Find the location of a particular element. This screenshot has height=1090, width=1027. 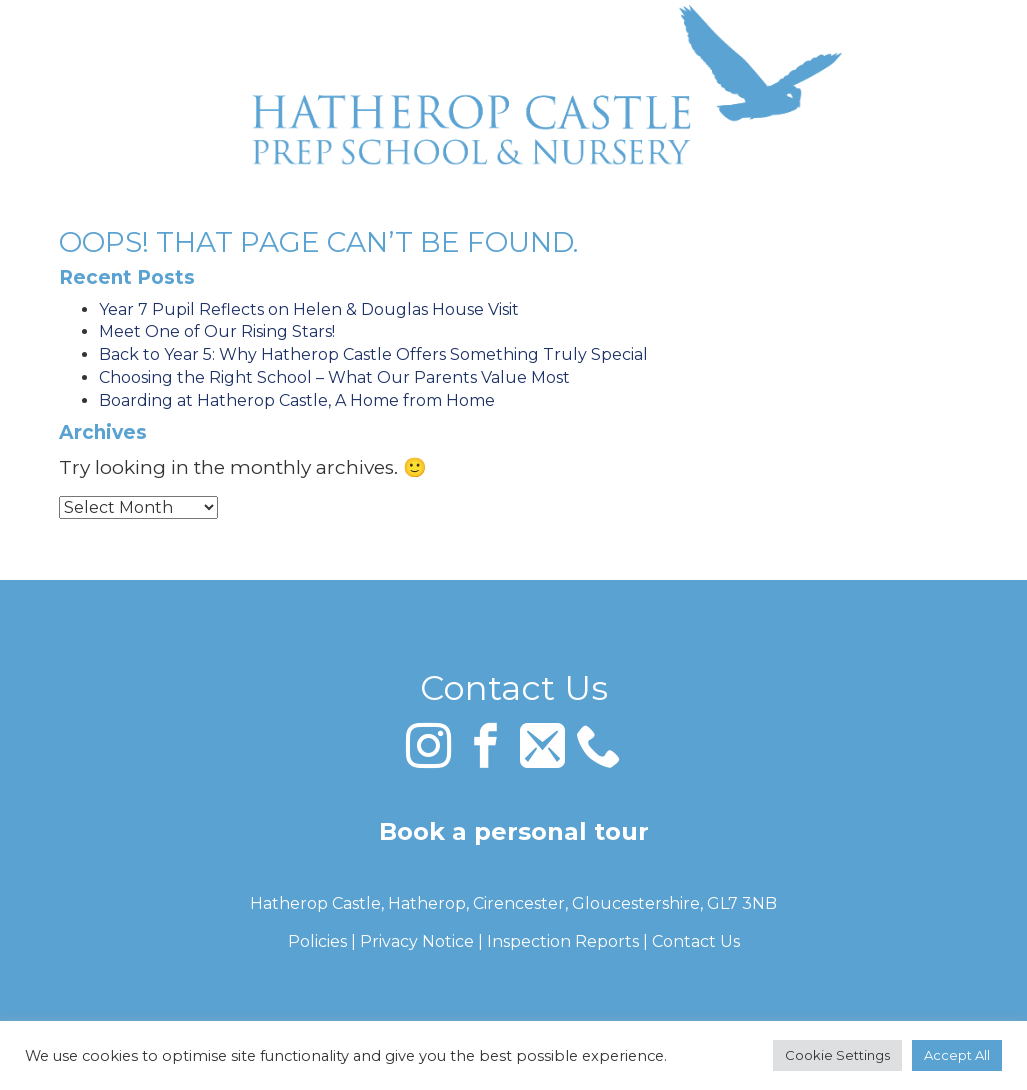

Back to Year 5: Why Hatherop Castle Offers Something Truly Special is located at coordinates (373, 354).